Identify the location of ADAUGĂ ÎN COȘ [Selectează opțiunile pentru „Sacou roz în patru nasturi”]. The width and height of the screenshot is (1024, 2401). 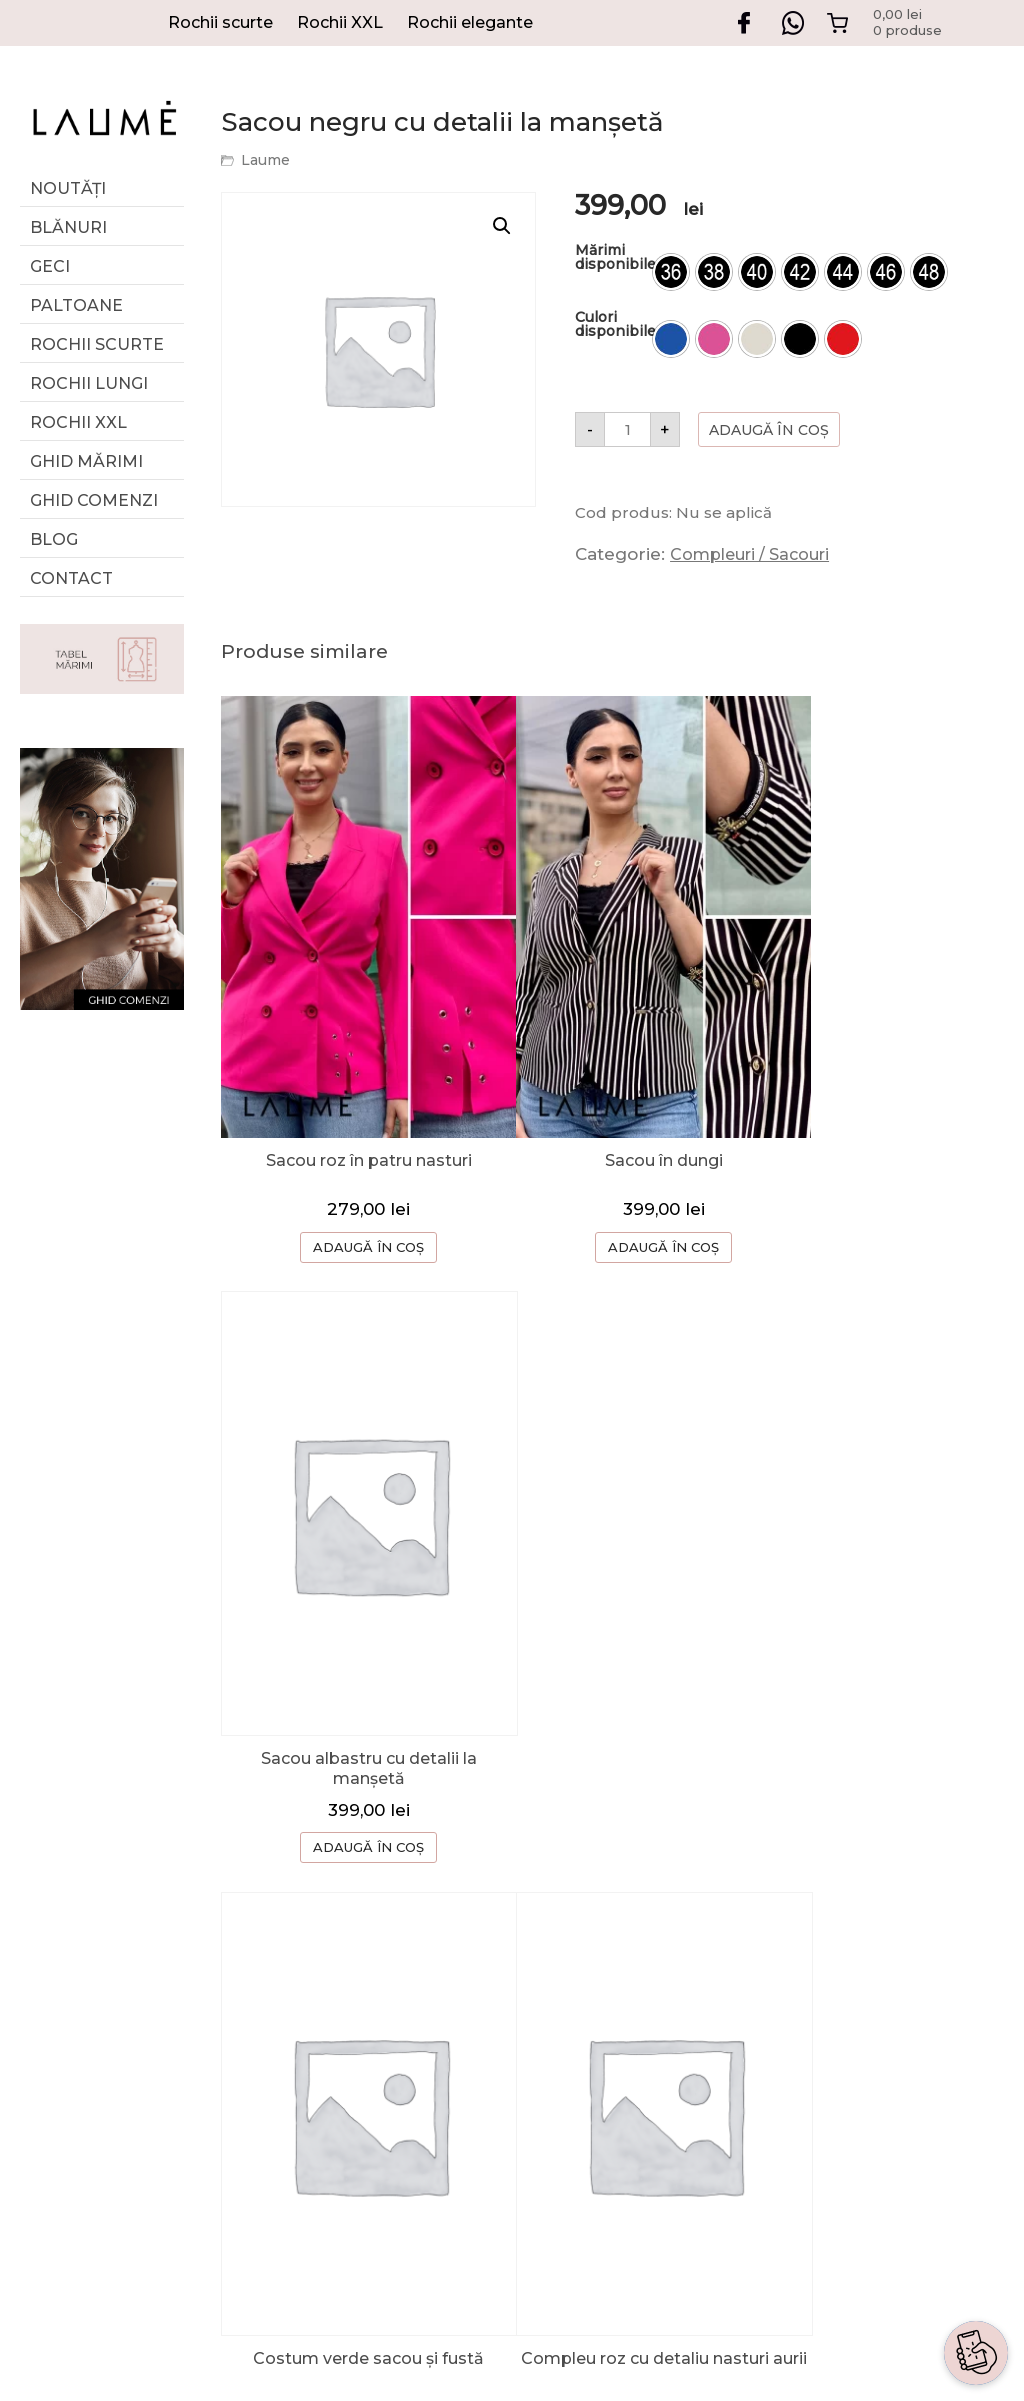
(352, 1198).